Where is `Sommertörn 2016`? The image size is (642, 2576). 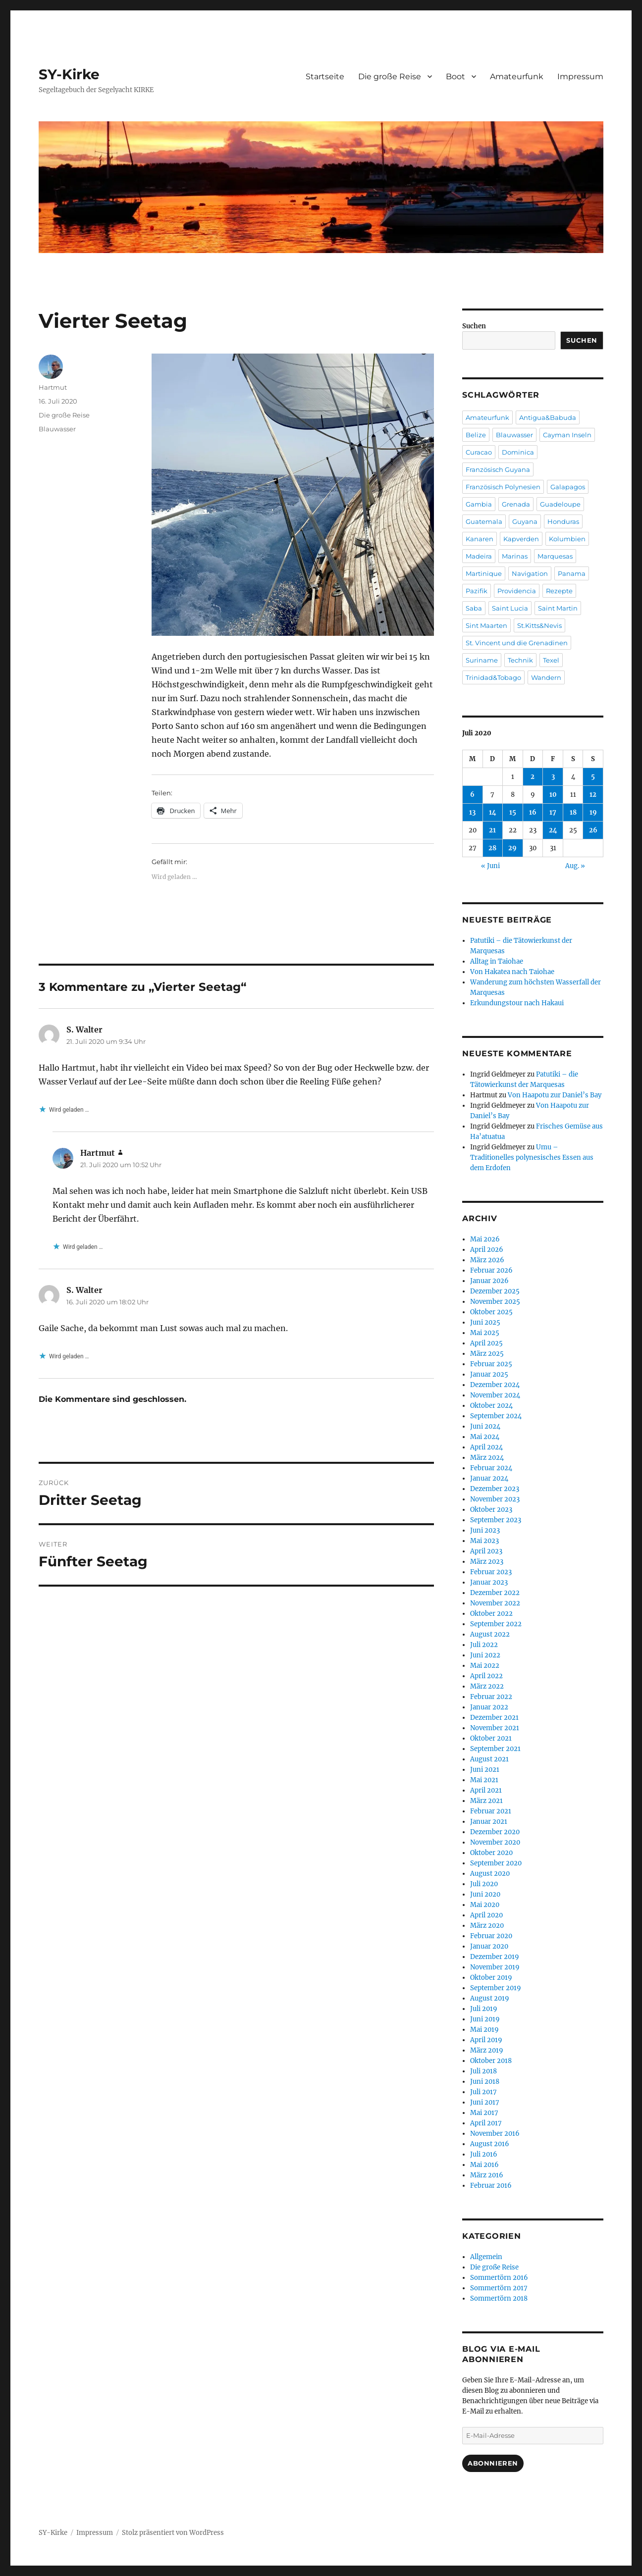 Sommertörn 2016 is located at coordinates (499, 2277).